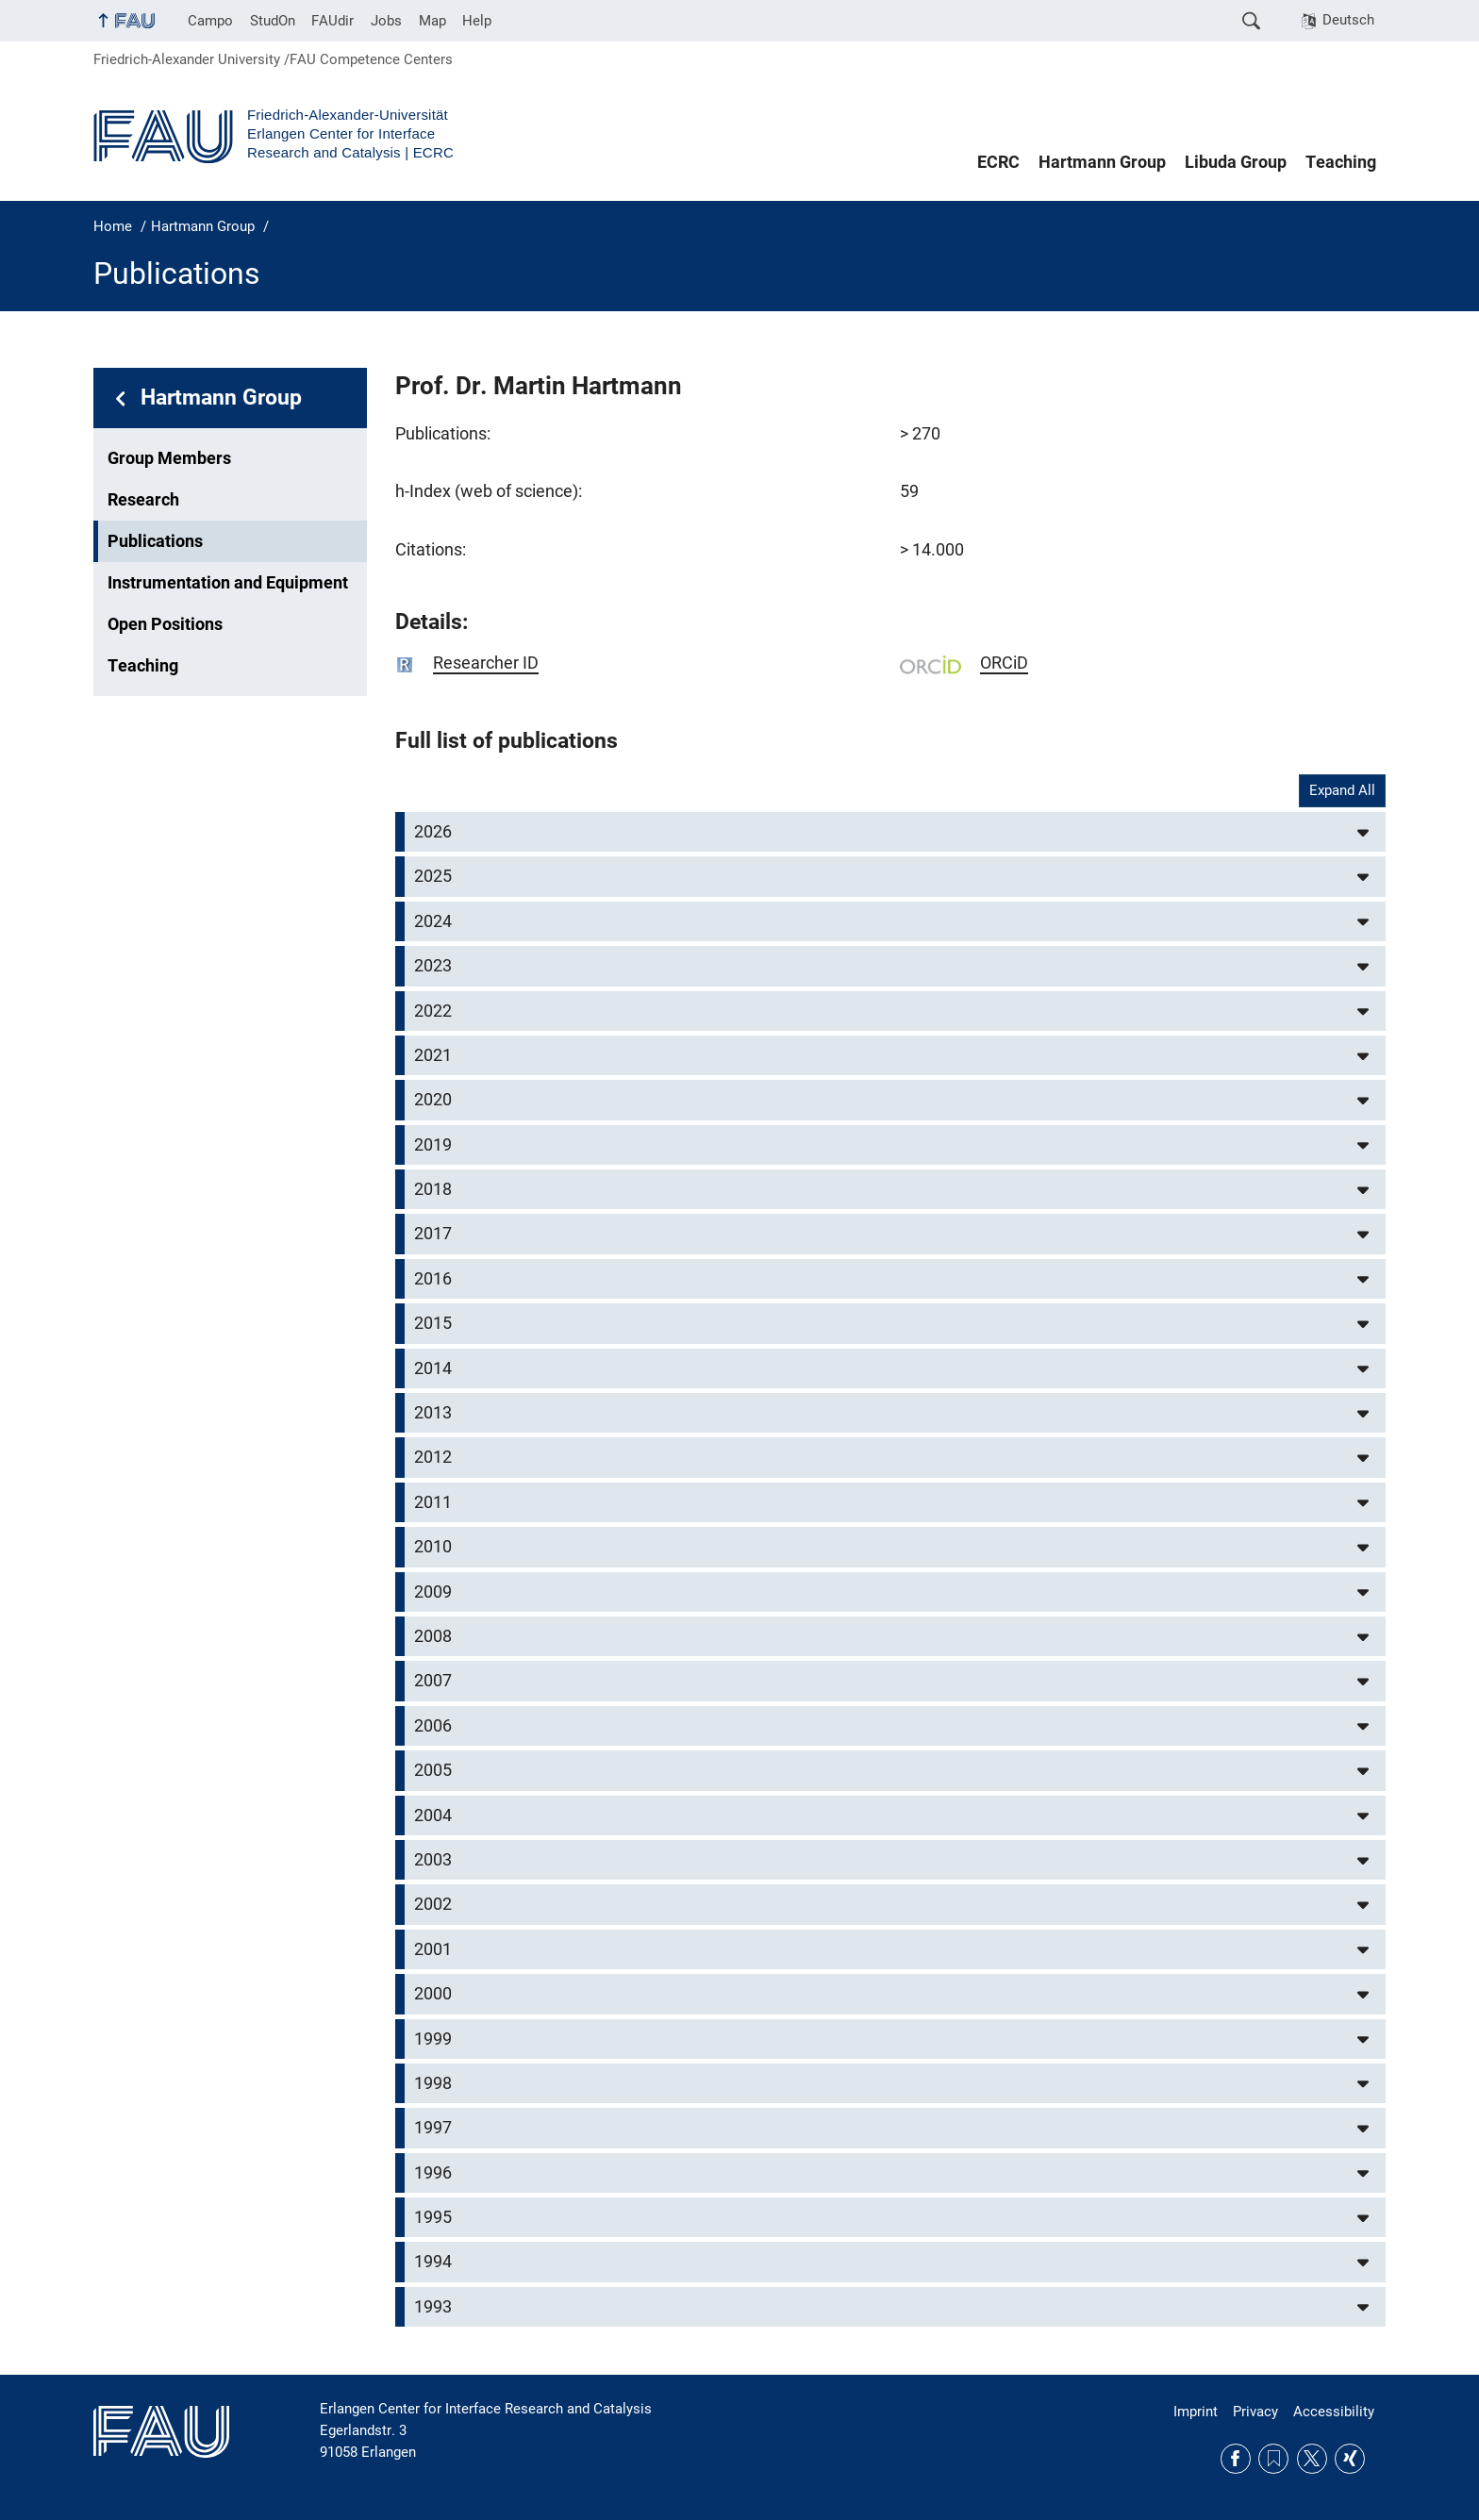 The width and height of the screenshot is (1479, 2520). Describe the element at coordinates (433, 1412) in the screenshot. I see `2013` at that location.